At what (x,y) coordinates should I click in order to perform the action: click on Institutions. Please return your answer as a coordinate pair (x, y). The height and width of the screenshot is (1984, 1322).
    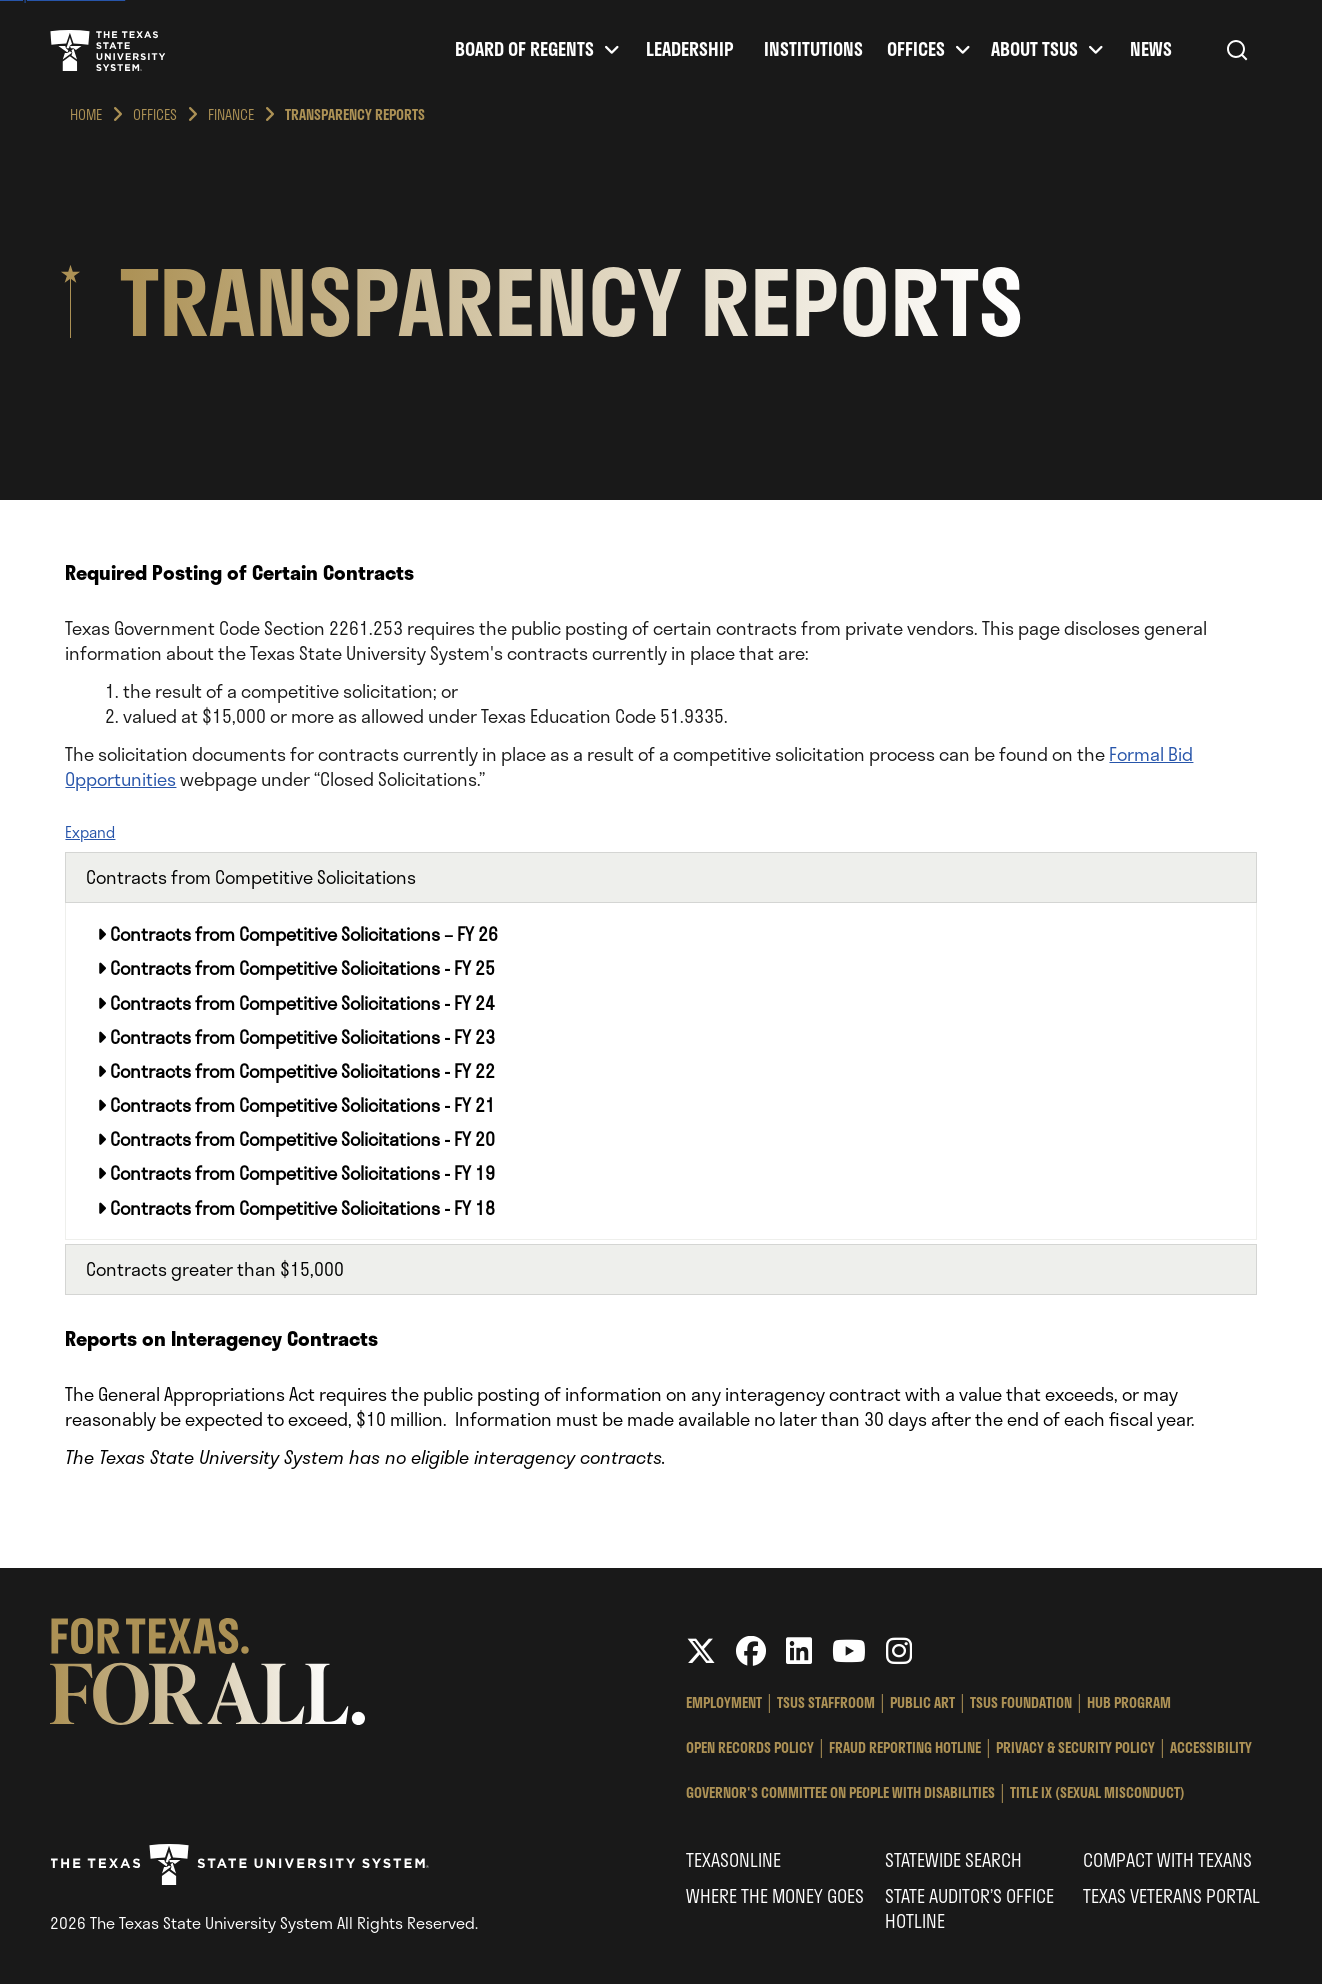
    Looking at the image, I should click on (813, 49).